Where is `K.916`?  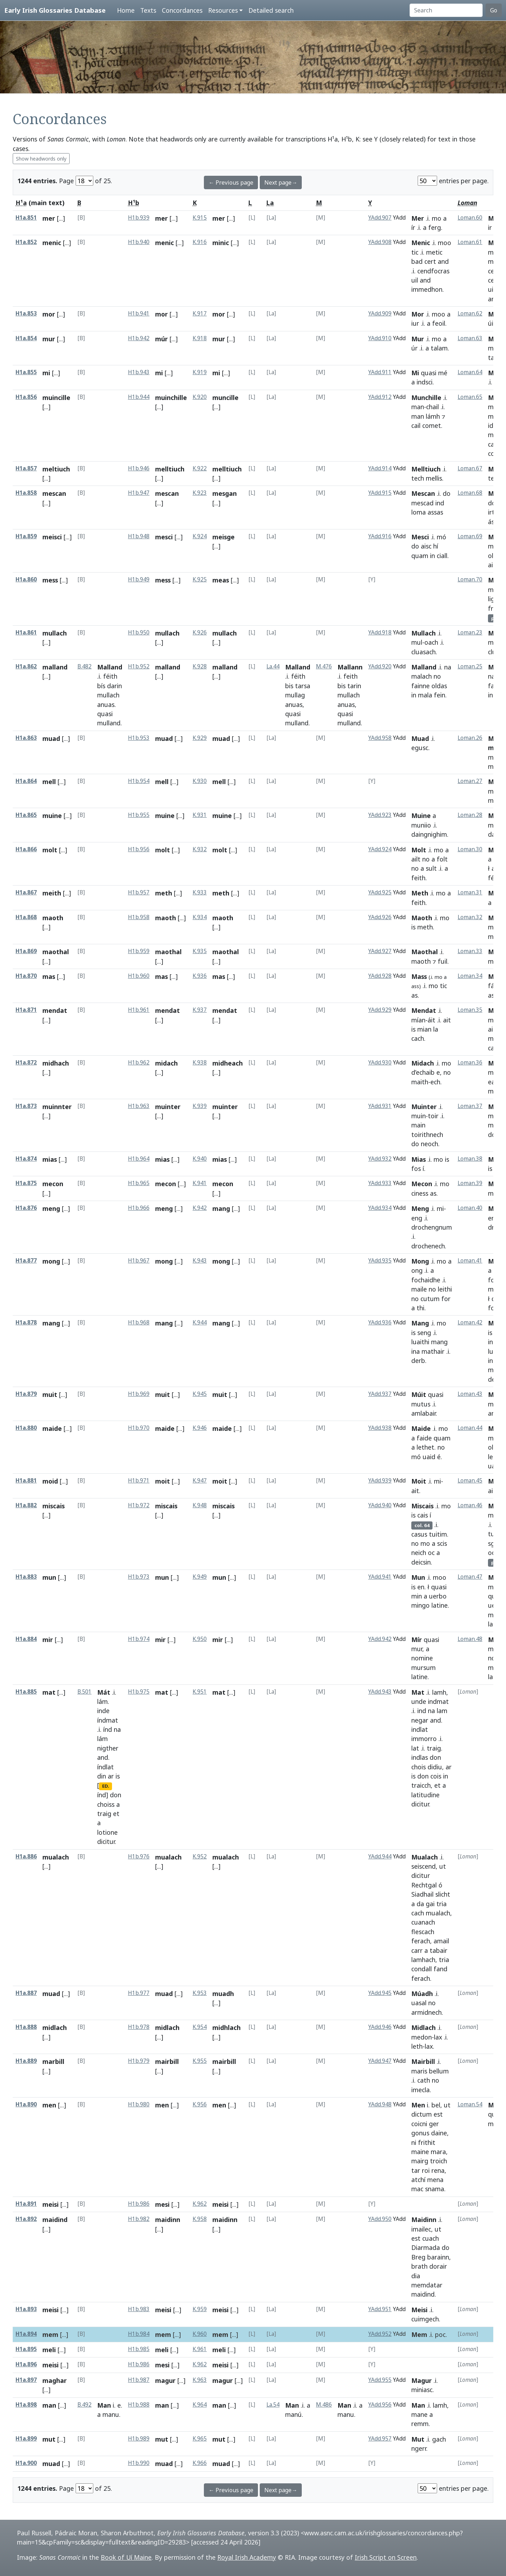
K.916 is located at coordinates (200, 242).